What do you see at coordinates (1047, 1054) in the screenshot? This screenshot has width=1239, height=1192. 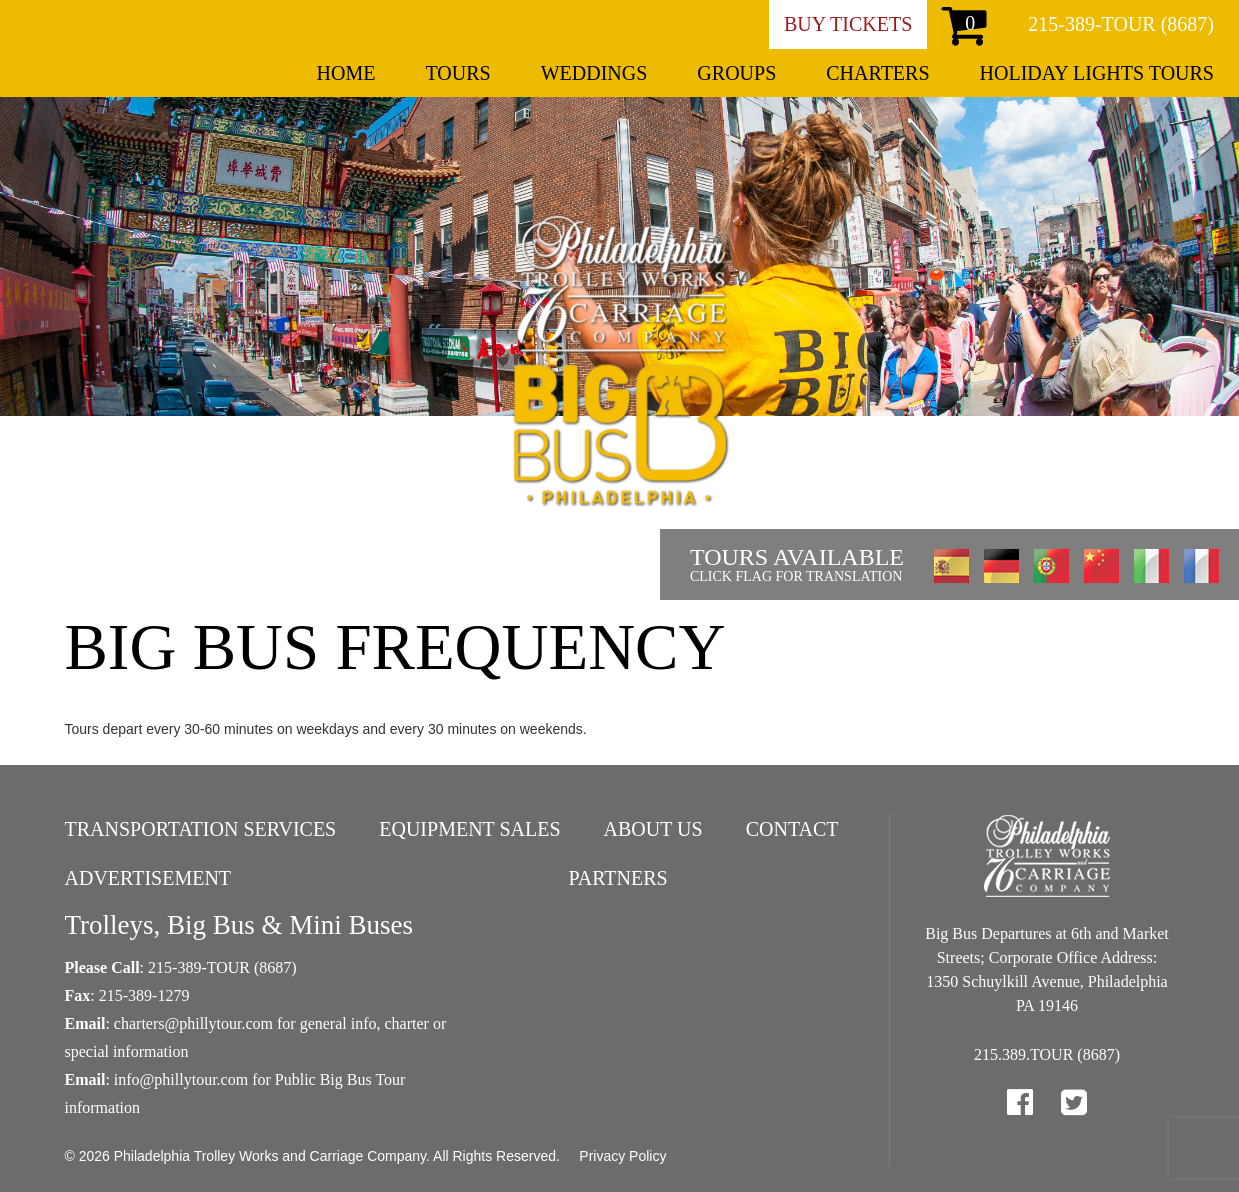 I see `215.389.TOUR (8687)` at bounding box center [1047, 1054].